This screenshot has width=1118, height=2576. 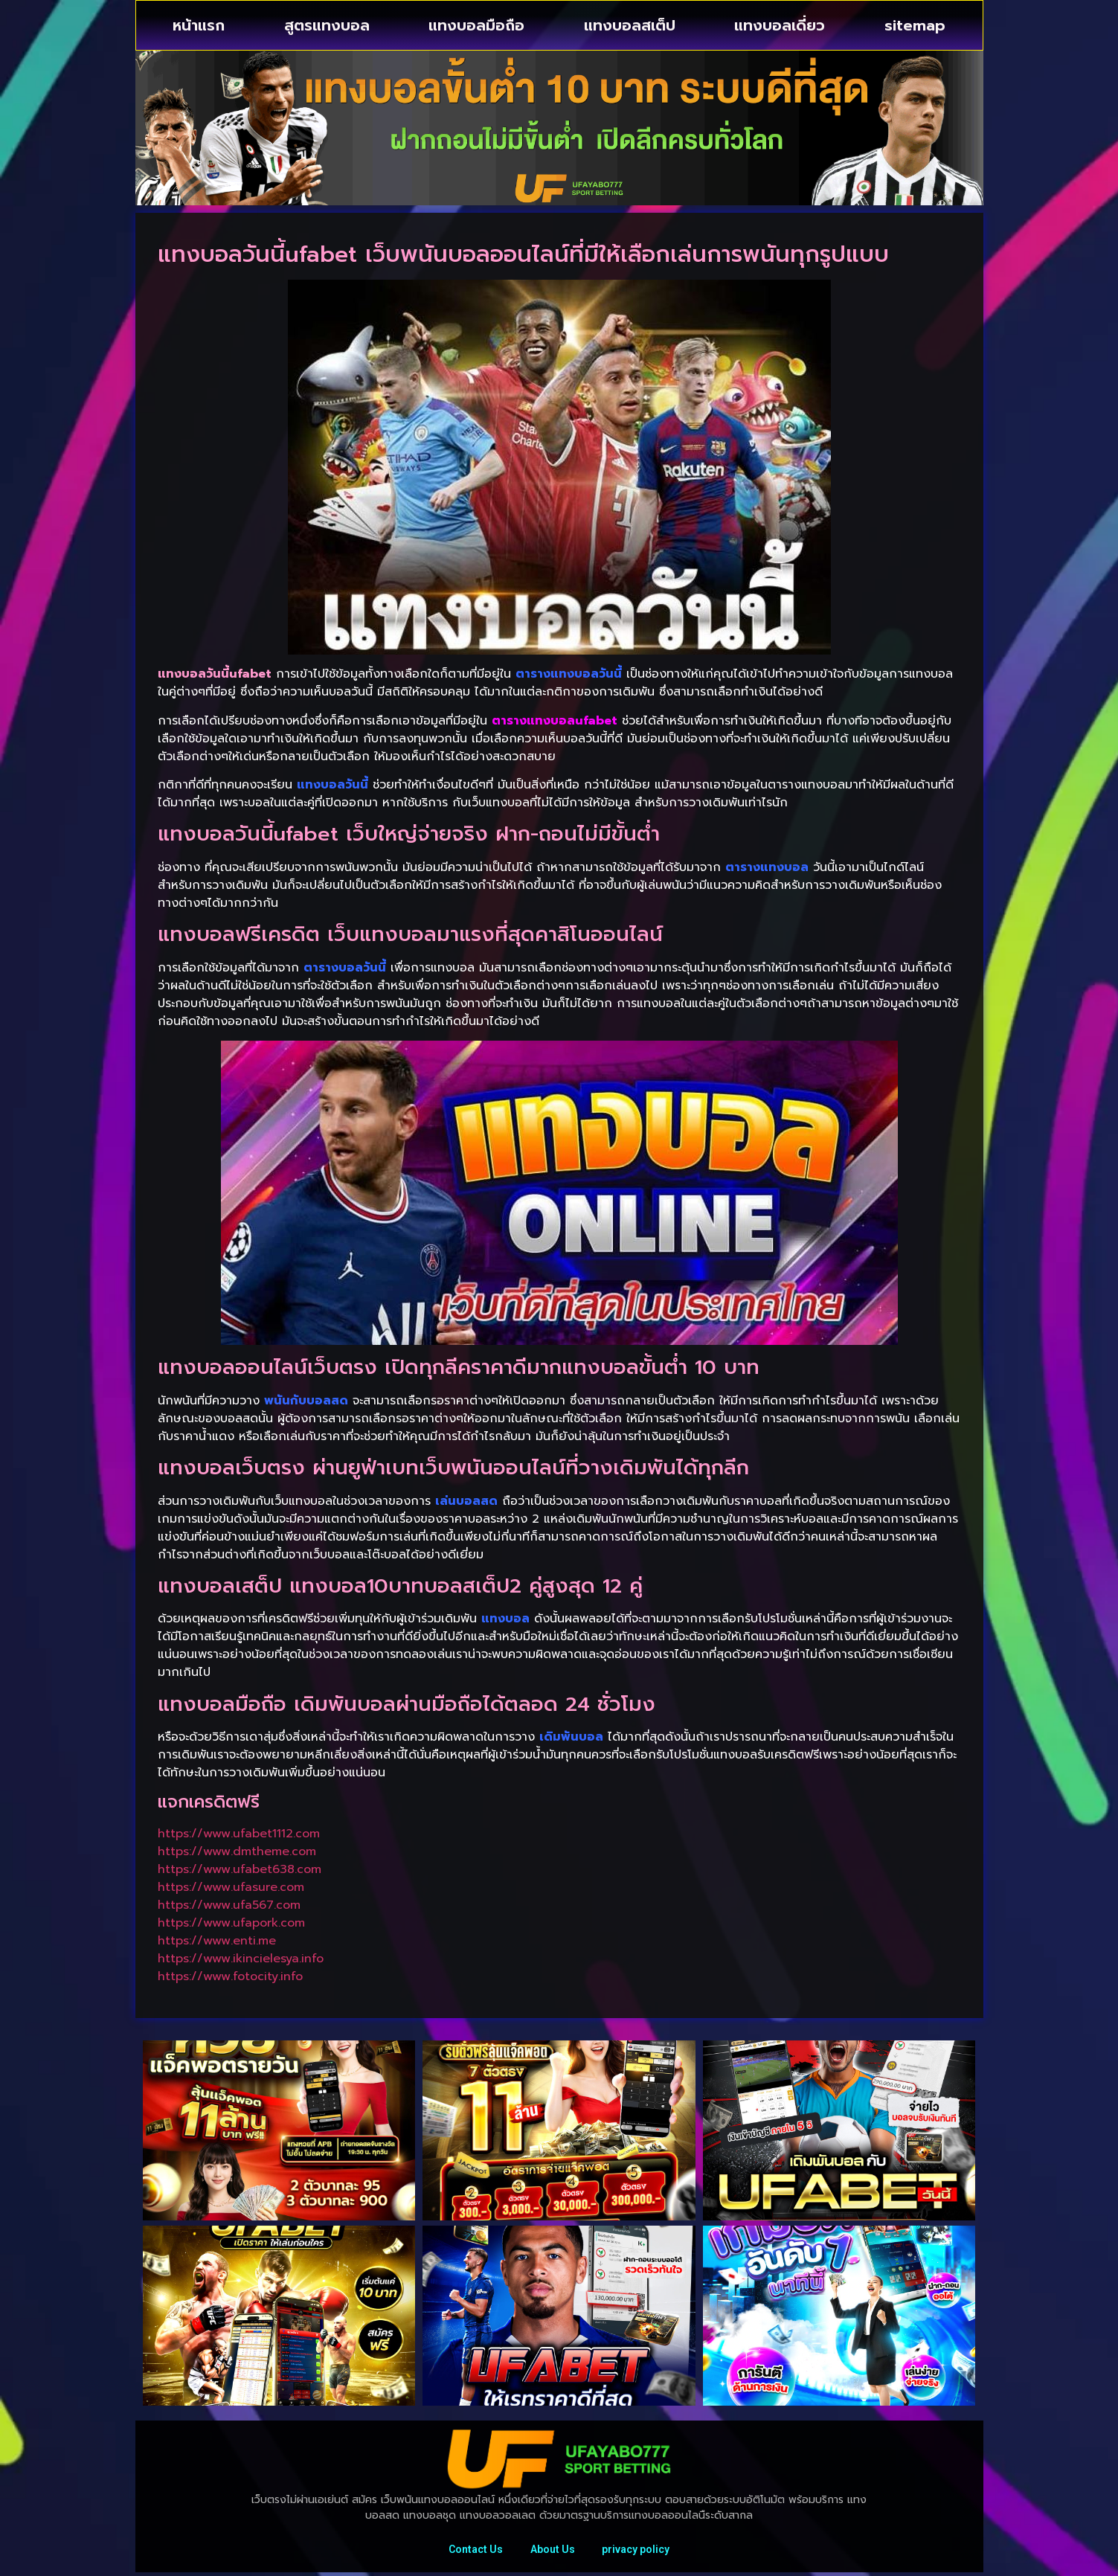 I want to click on About Us, so click(x=552, y=2551).